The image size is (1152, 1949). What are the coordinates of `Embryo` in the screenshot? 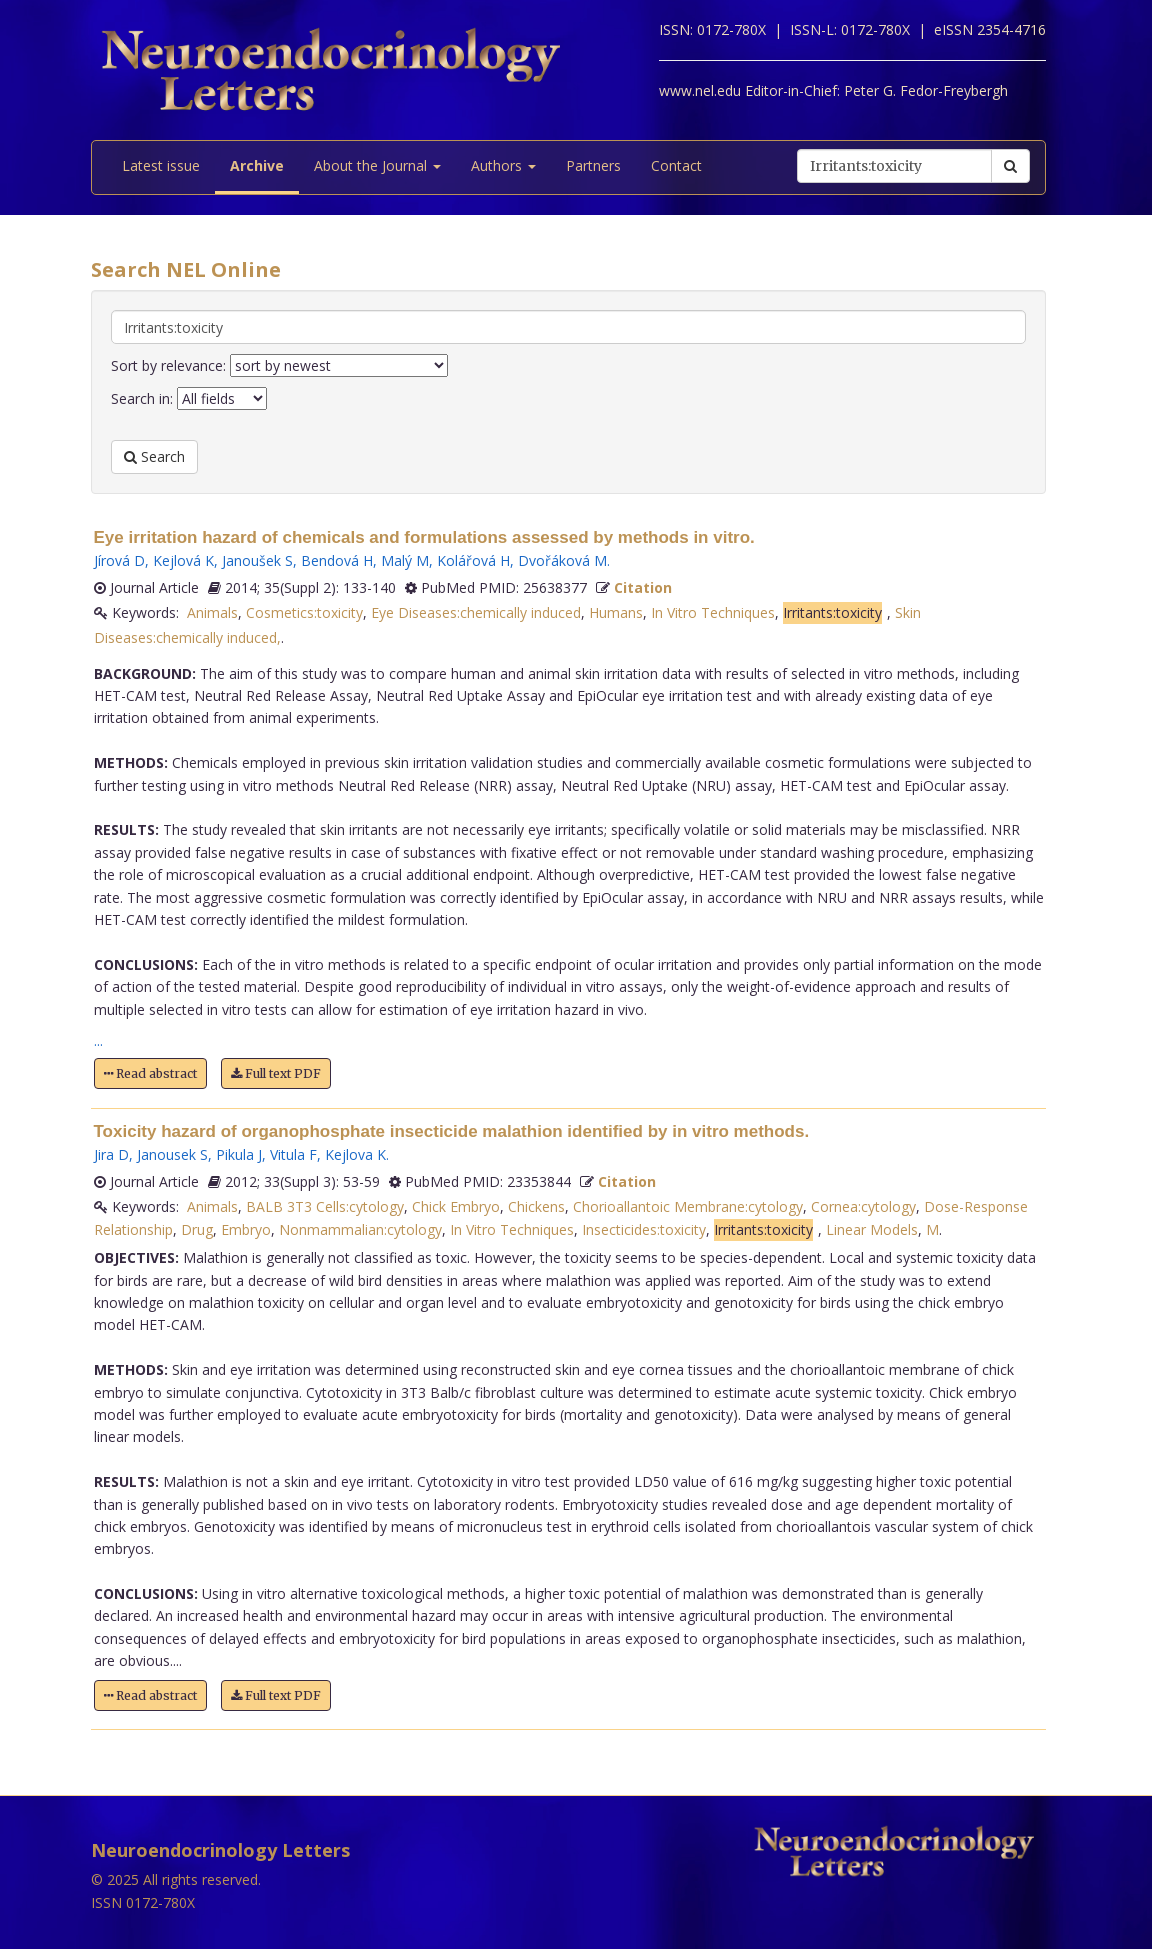 It's located at (246, 1229).